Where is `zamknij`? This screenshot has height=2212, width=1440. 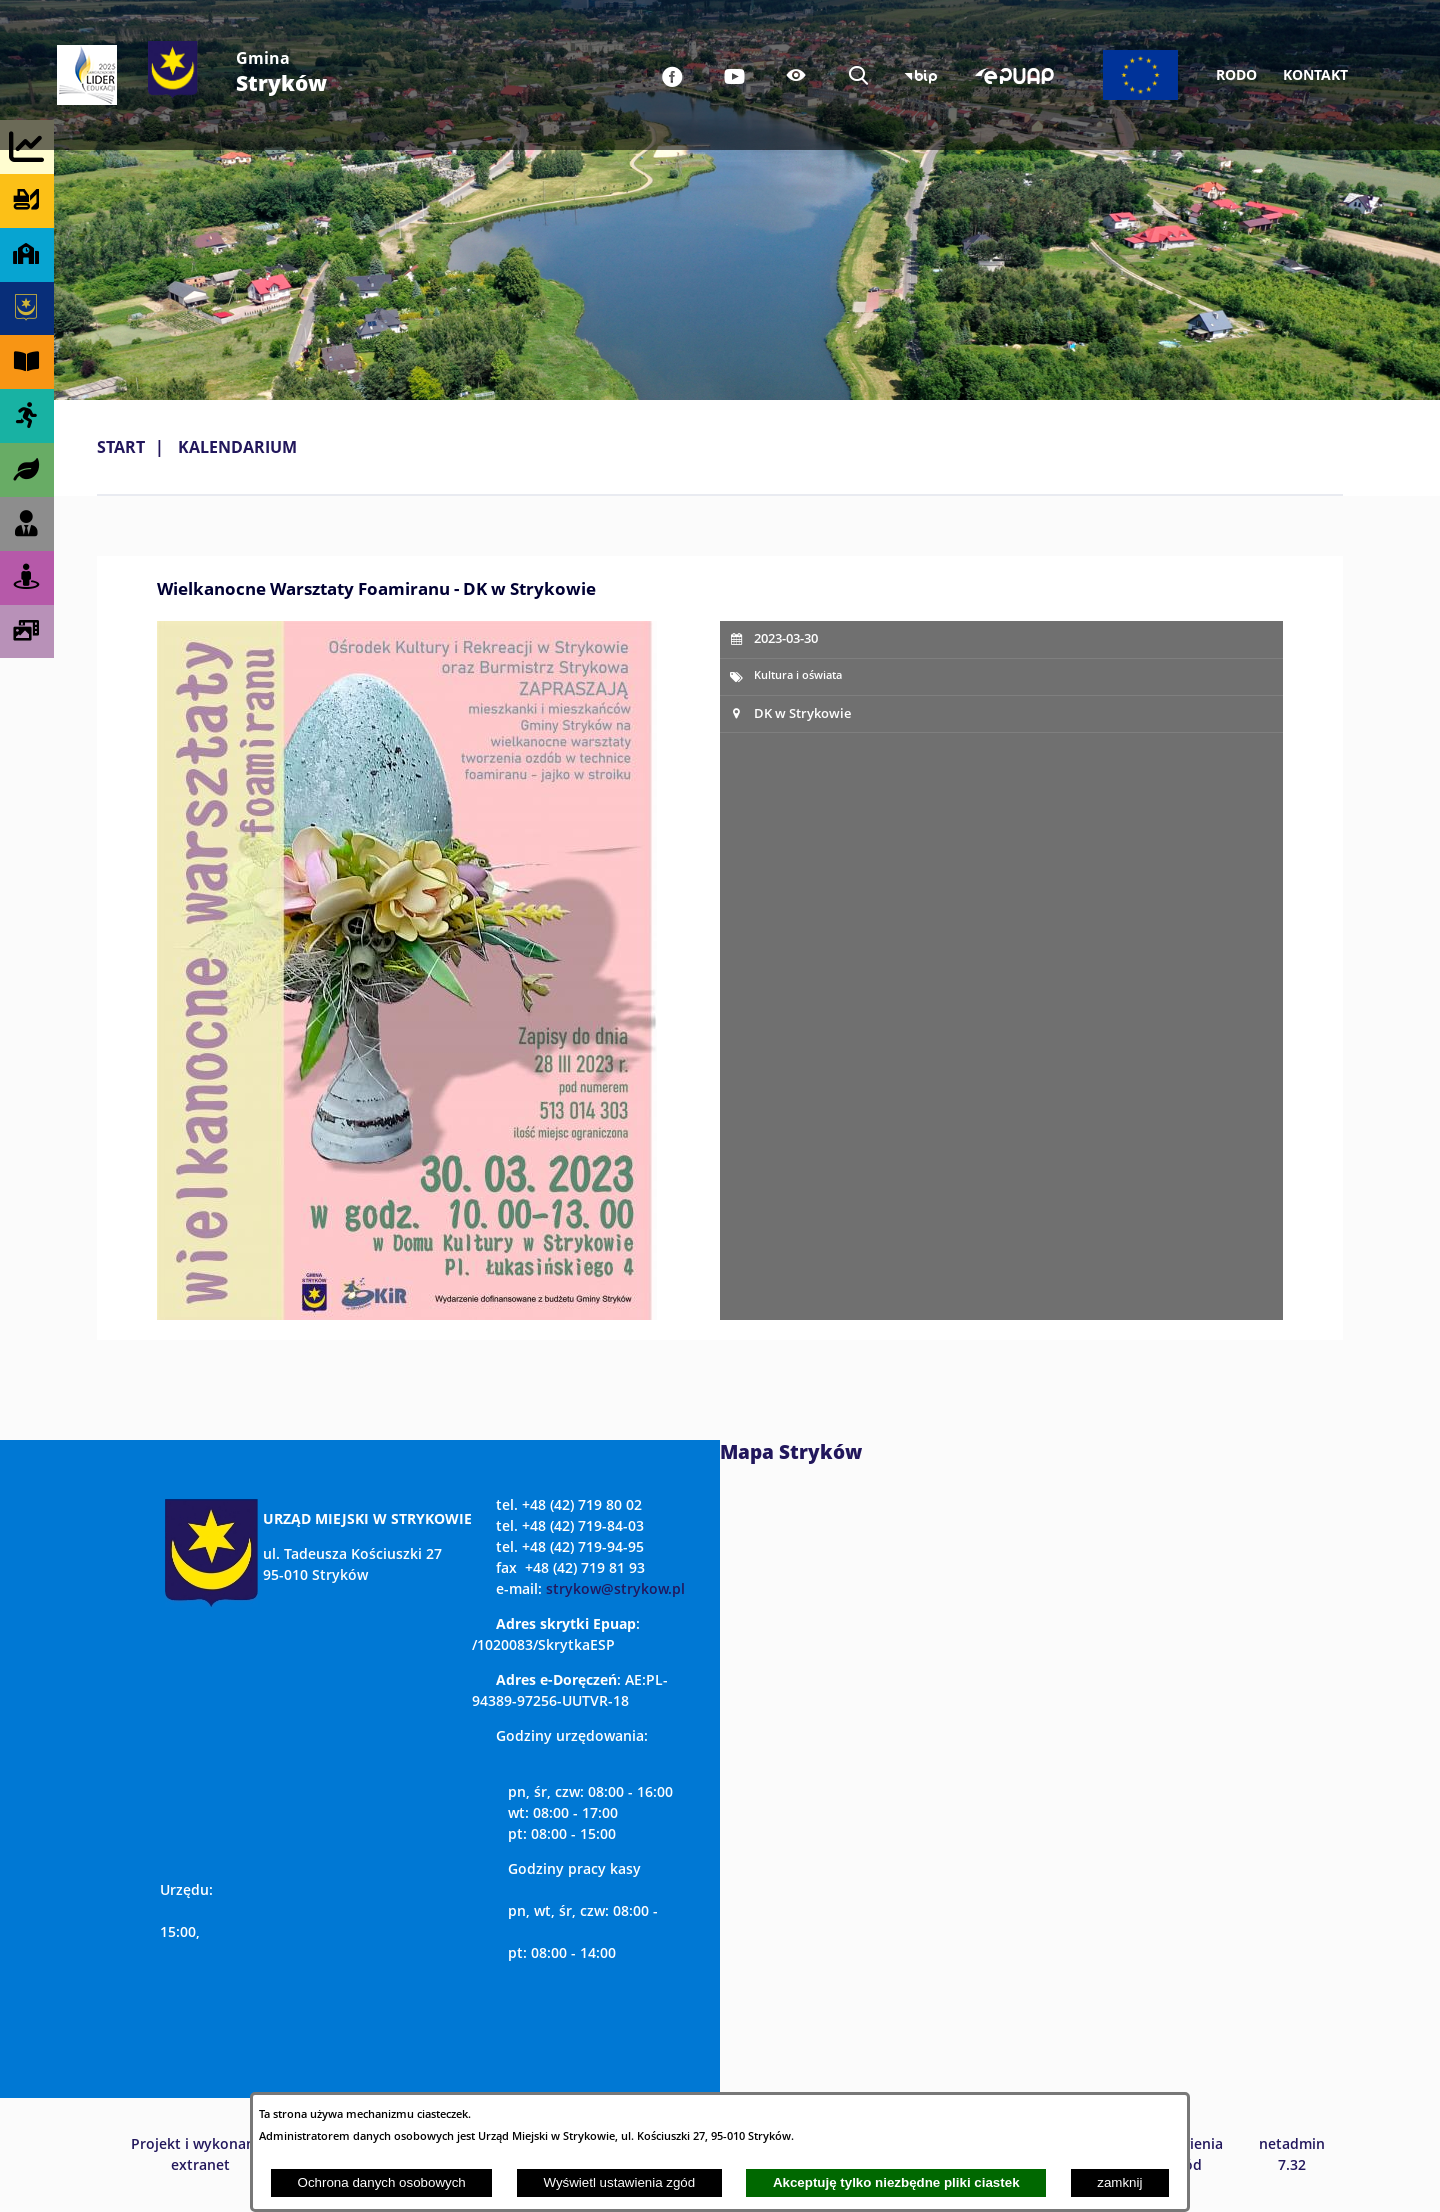
zamknij is located at coordinates (1119, 2182).